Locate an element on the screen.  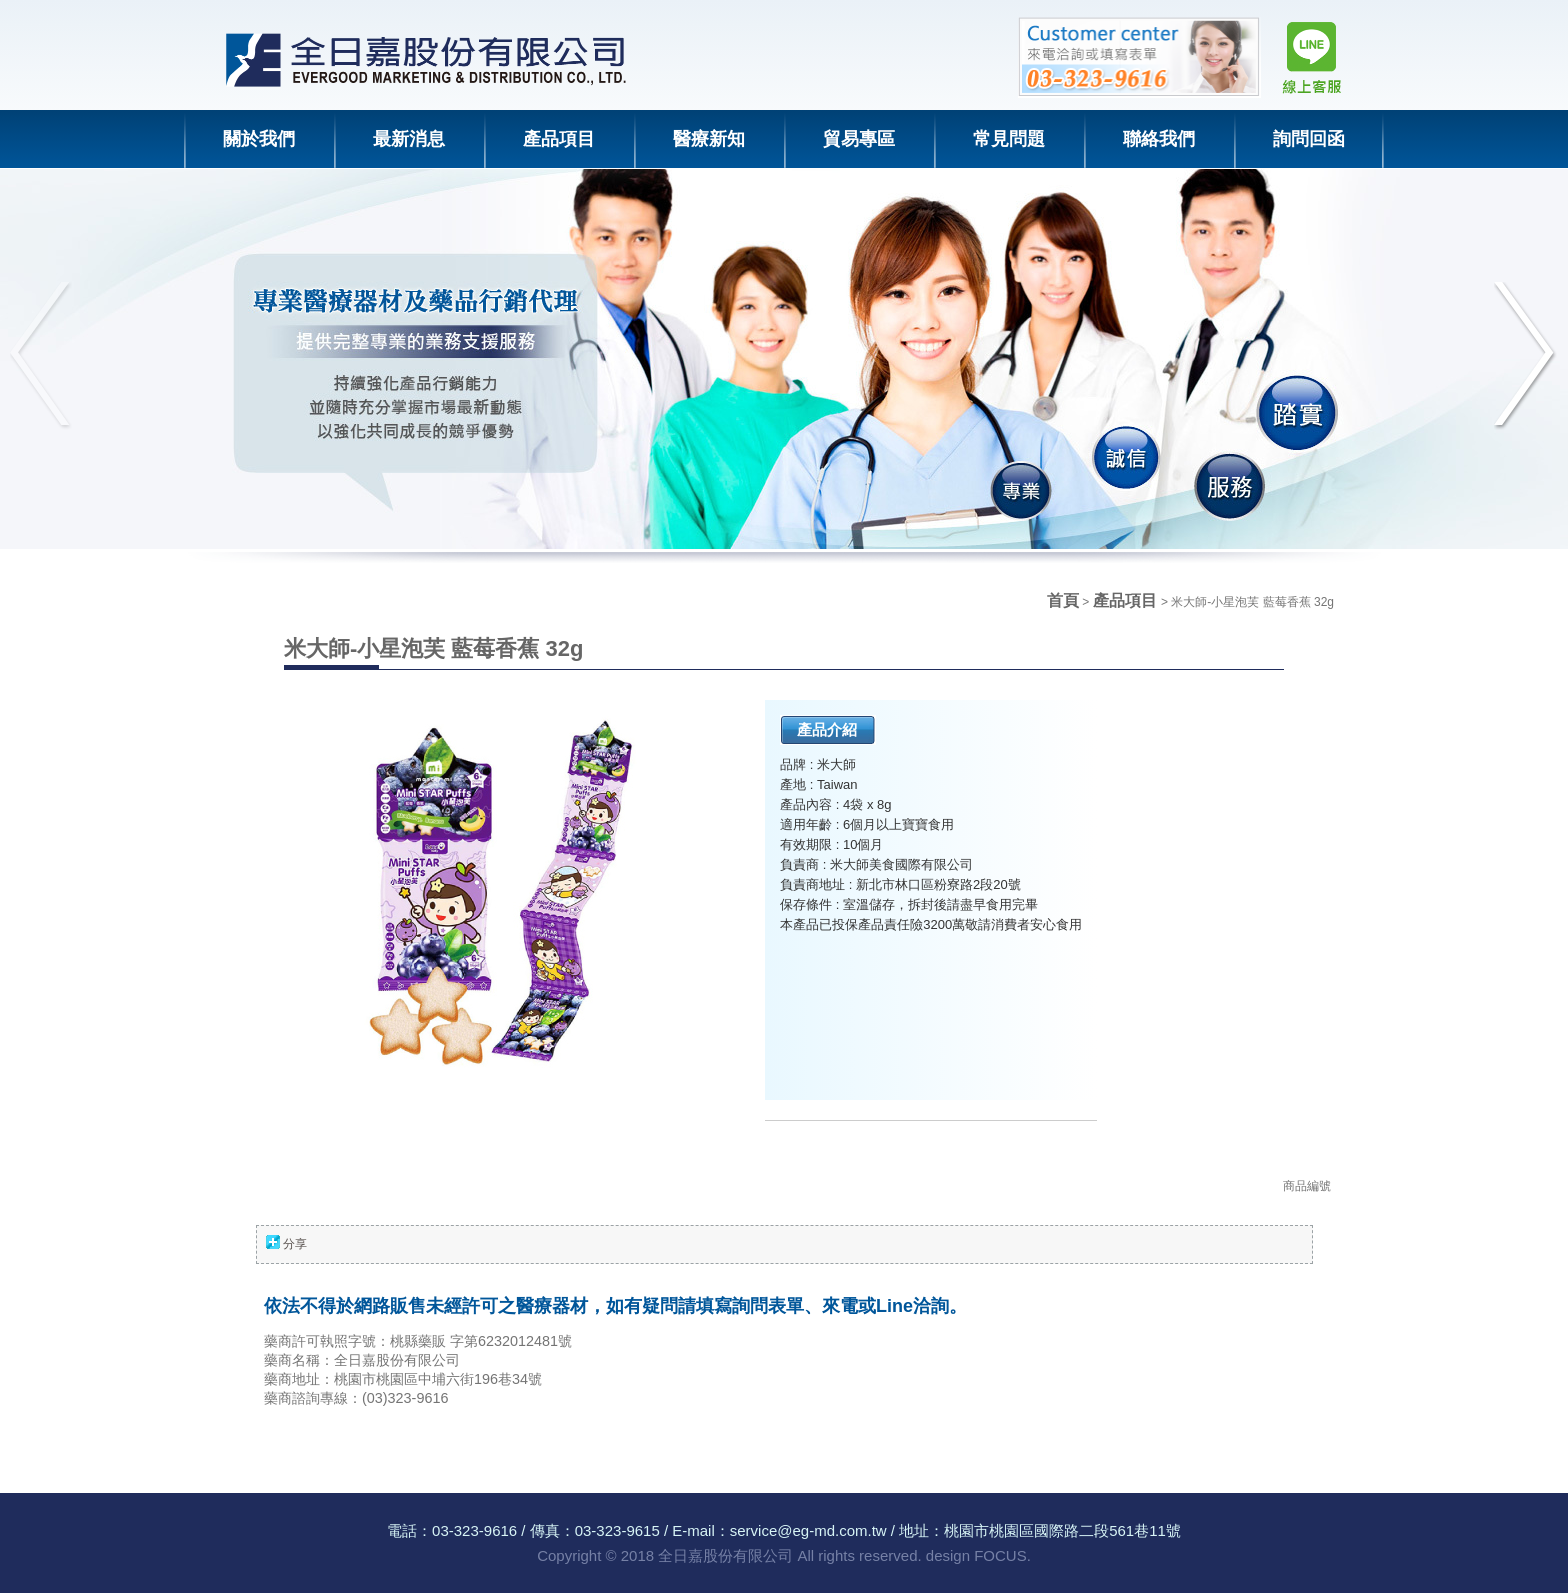
首頁 is located at coordinates (1063, 600).